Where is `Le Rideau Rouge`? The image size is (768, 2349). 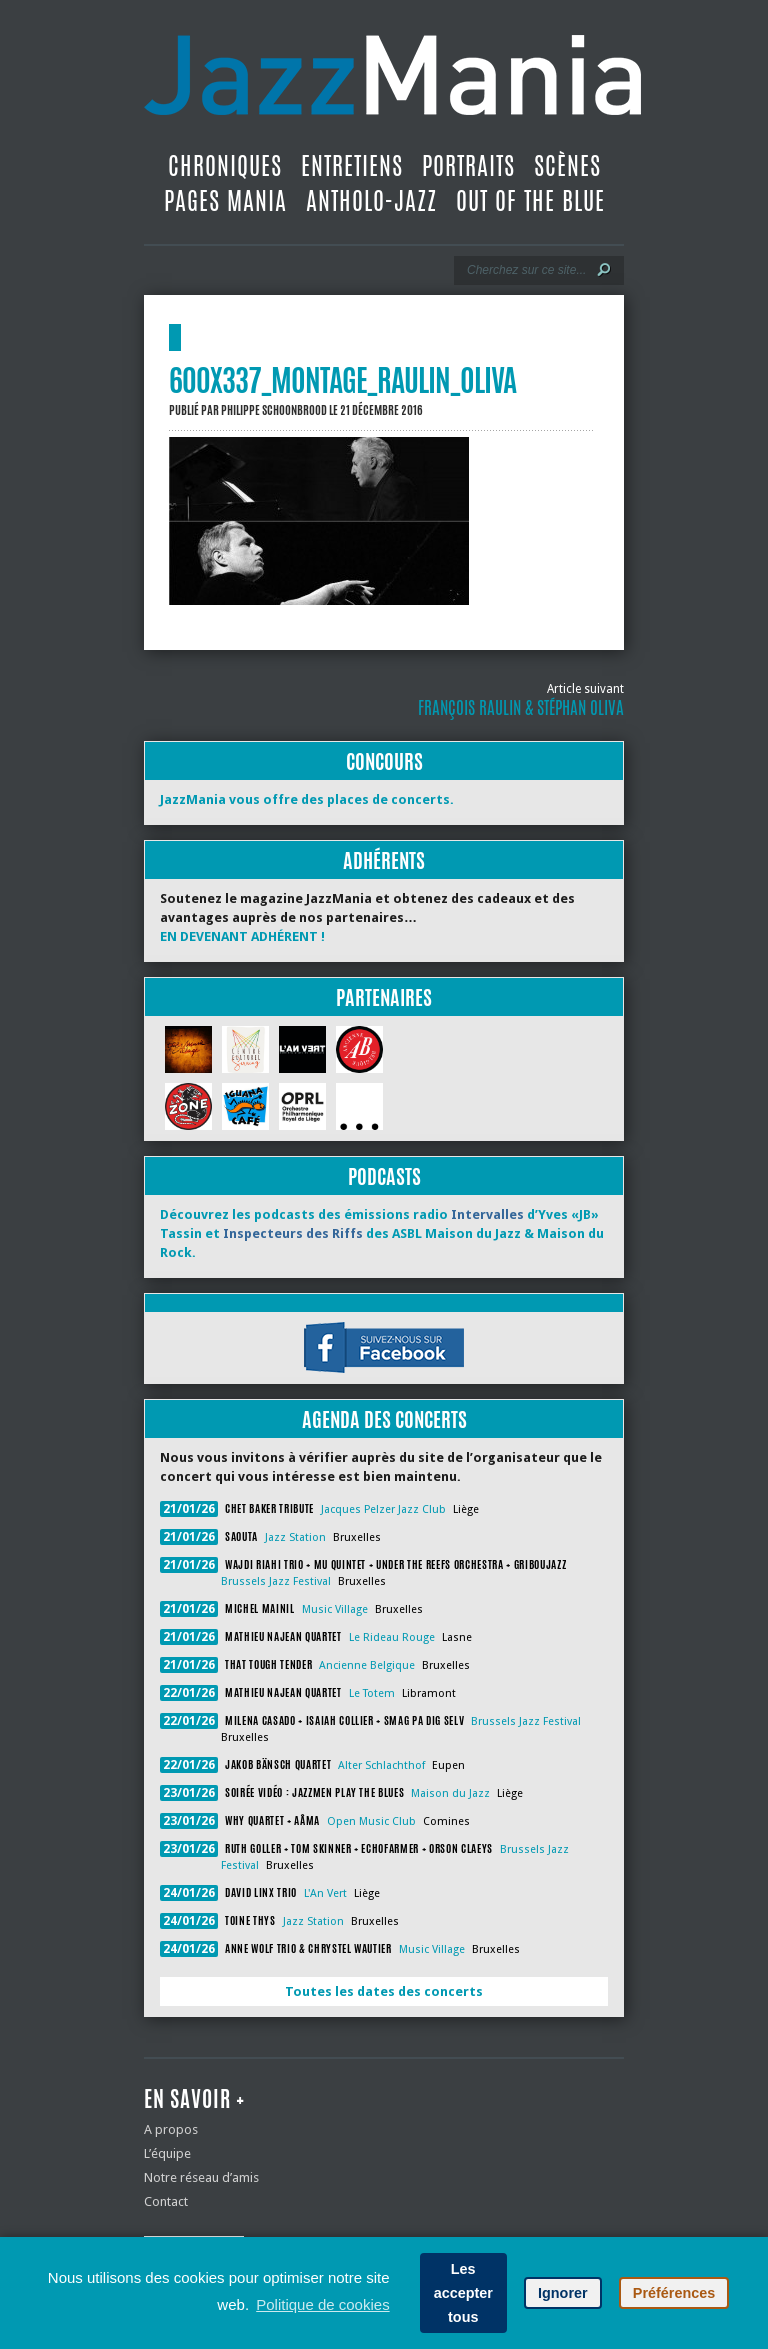
Le Rideau Rouge is located at coordinates (392, 1637).